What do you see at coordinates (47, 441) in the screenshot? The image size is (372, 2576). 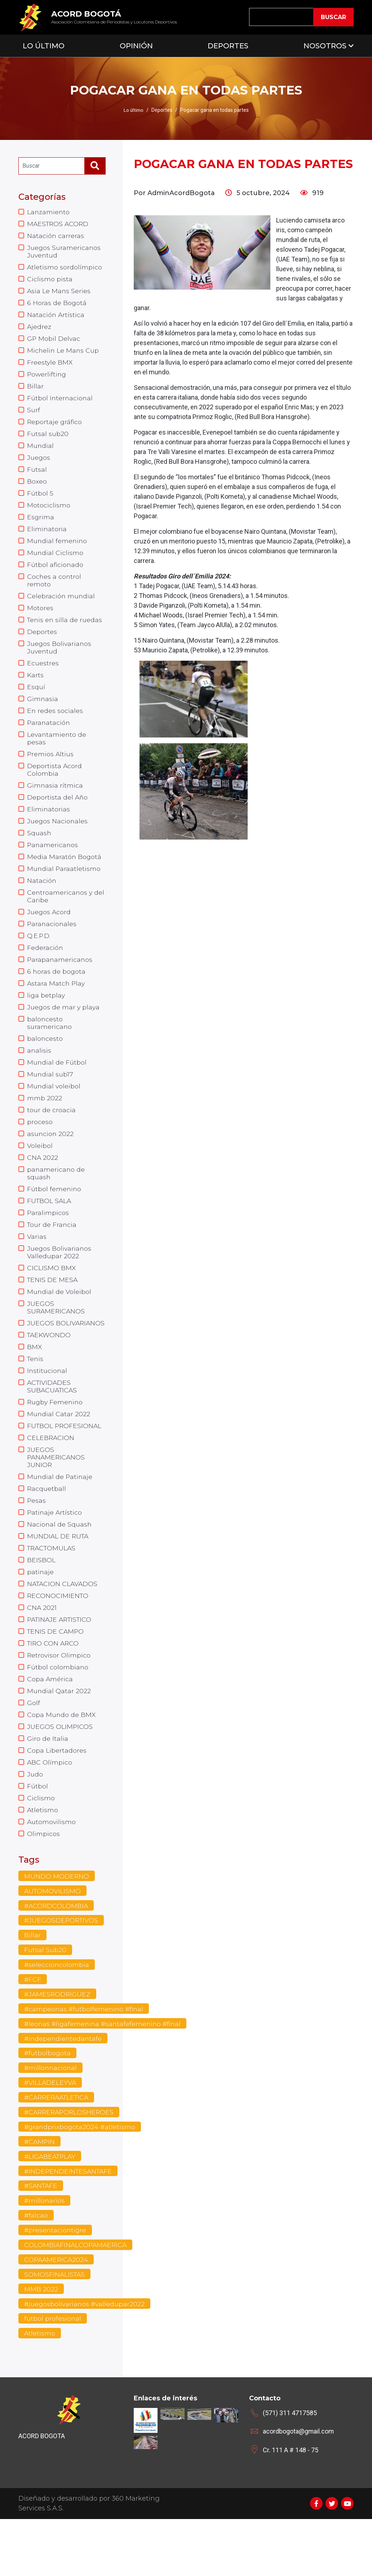 I see `Futsal sub20` at bounding box center [47, 441].